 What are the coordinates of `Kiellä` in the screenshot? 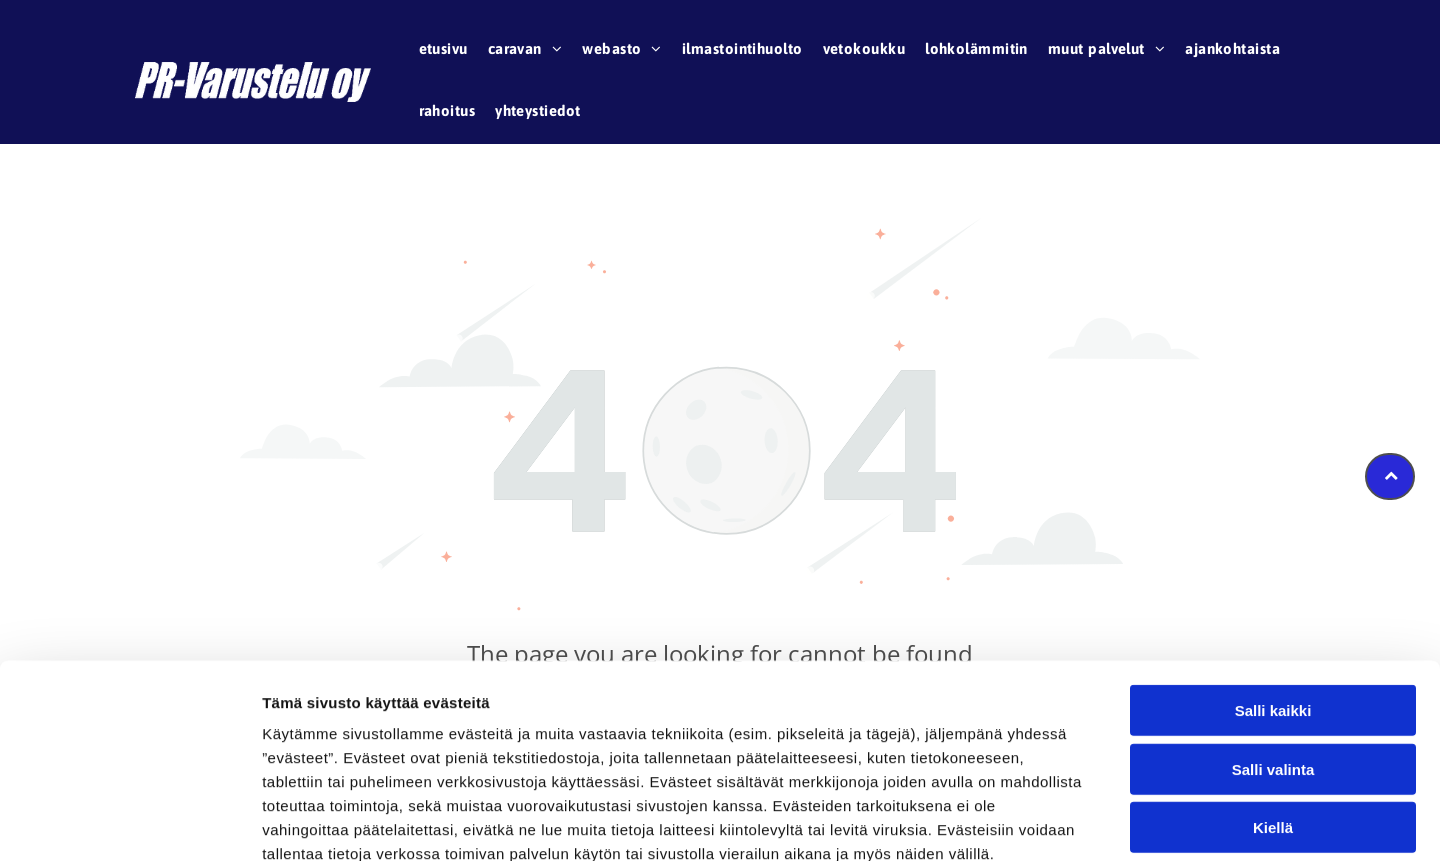 It's located at (1273, 714).